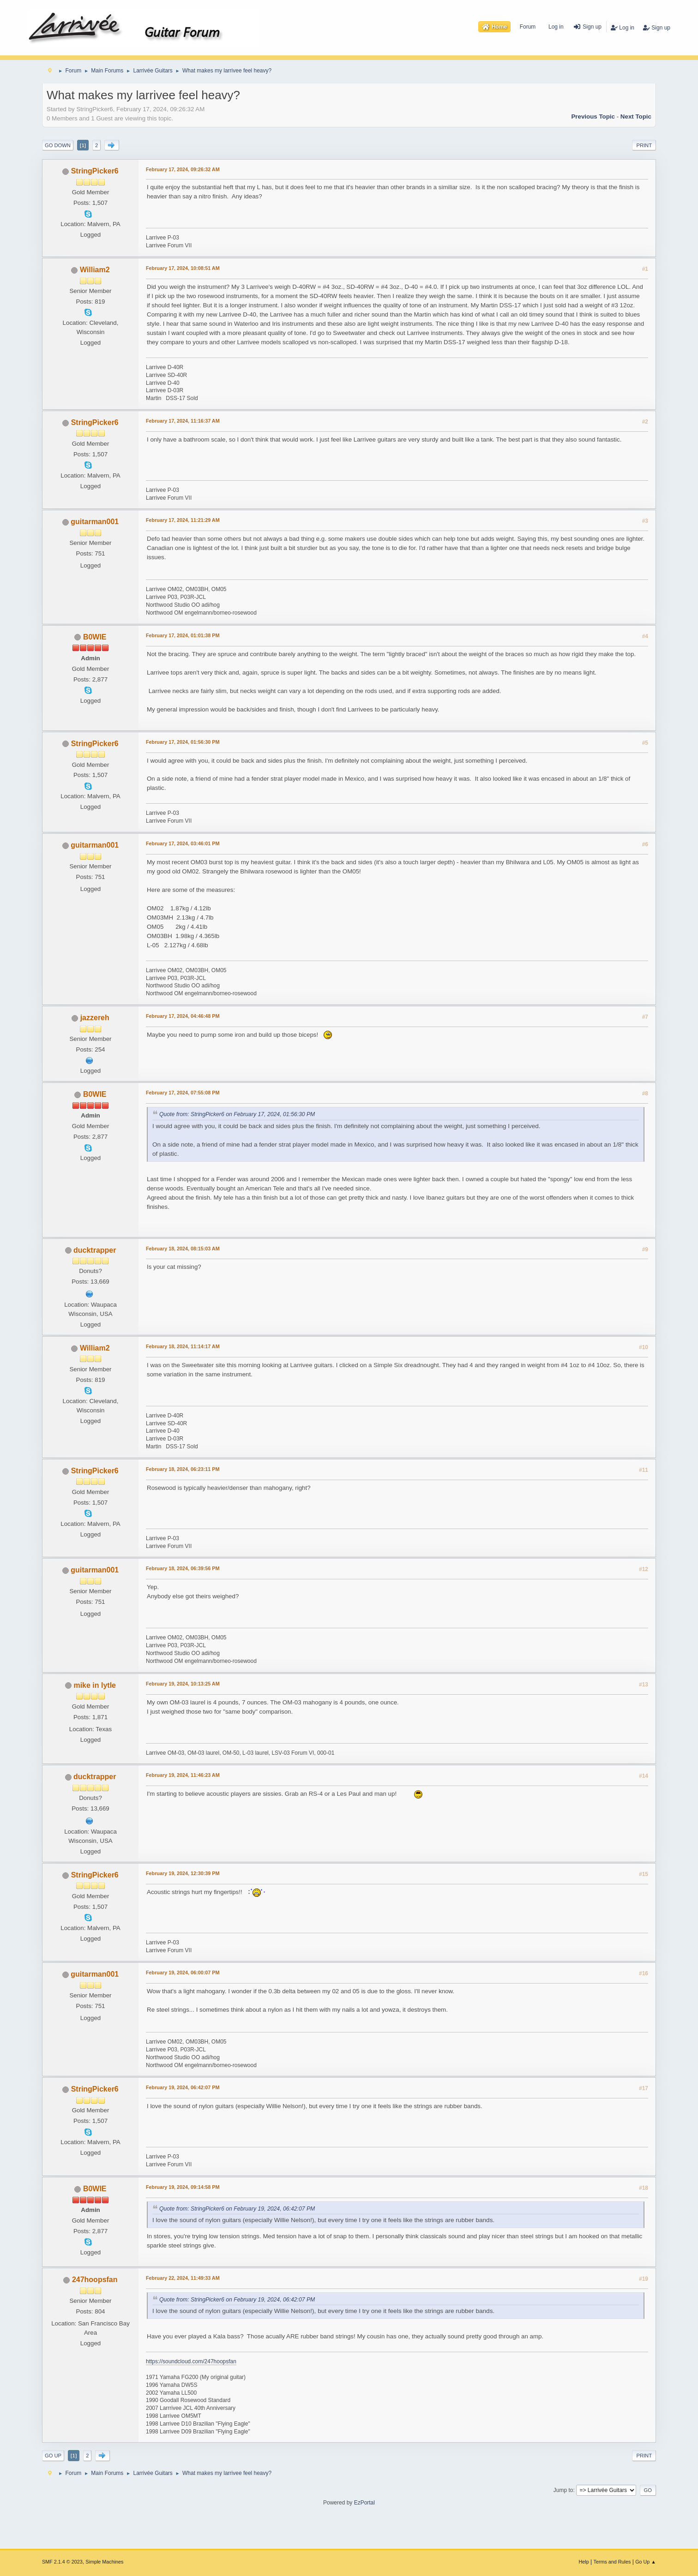 Image resolution: width=698 pixels, height=2576 pixels. What do you see at coordinates (182, 2187) in the screenshot?
I see `February 19, 2024, 09:14:58 PM` at bounding box center [182, 2187].